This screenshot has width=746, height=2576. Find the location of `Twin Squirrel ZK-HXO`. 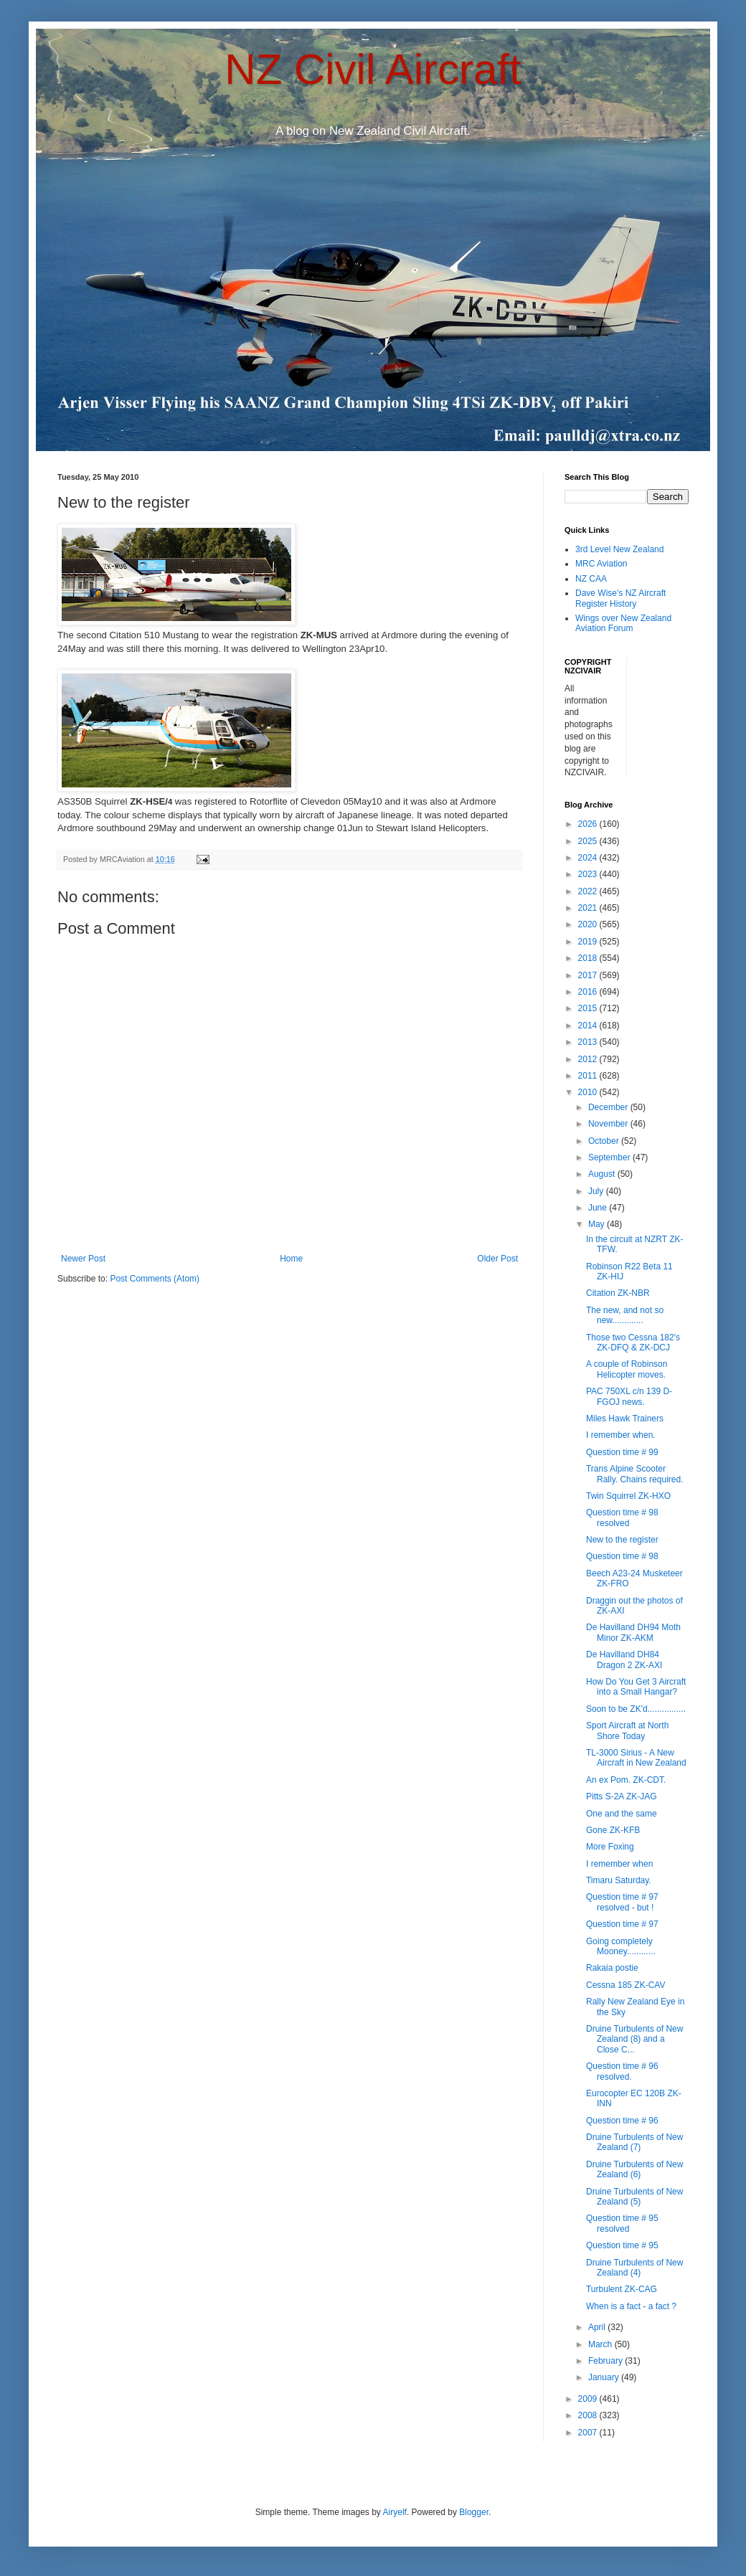

Twin Squirrel ZK-HXO is located at coordinates (628, 1496).